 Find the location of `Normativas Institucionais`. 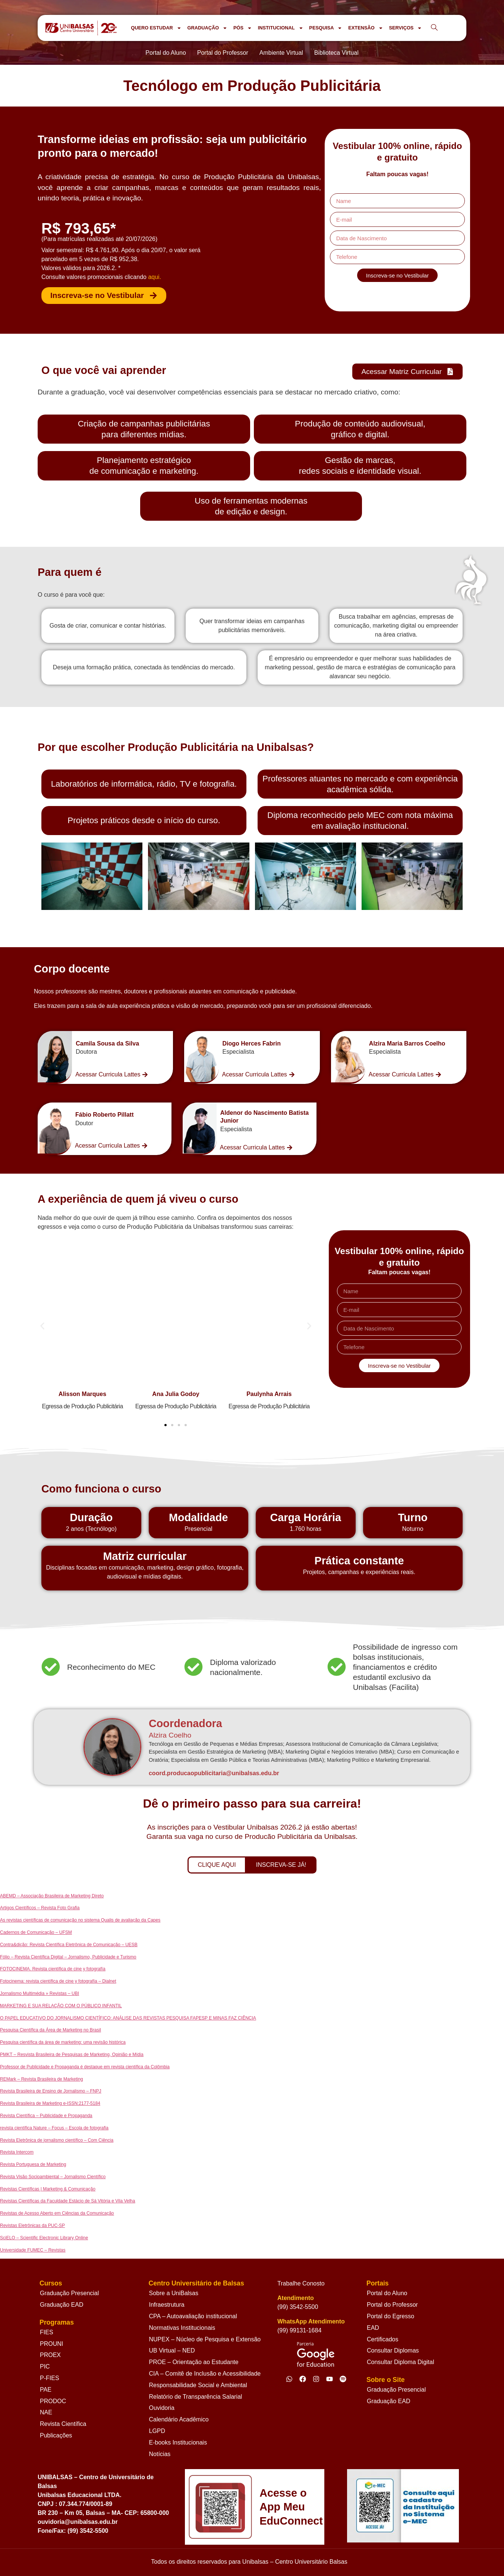

Normativas Institucionais is located at coordinates (182, 2328).